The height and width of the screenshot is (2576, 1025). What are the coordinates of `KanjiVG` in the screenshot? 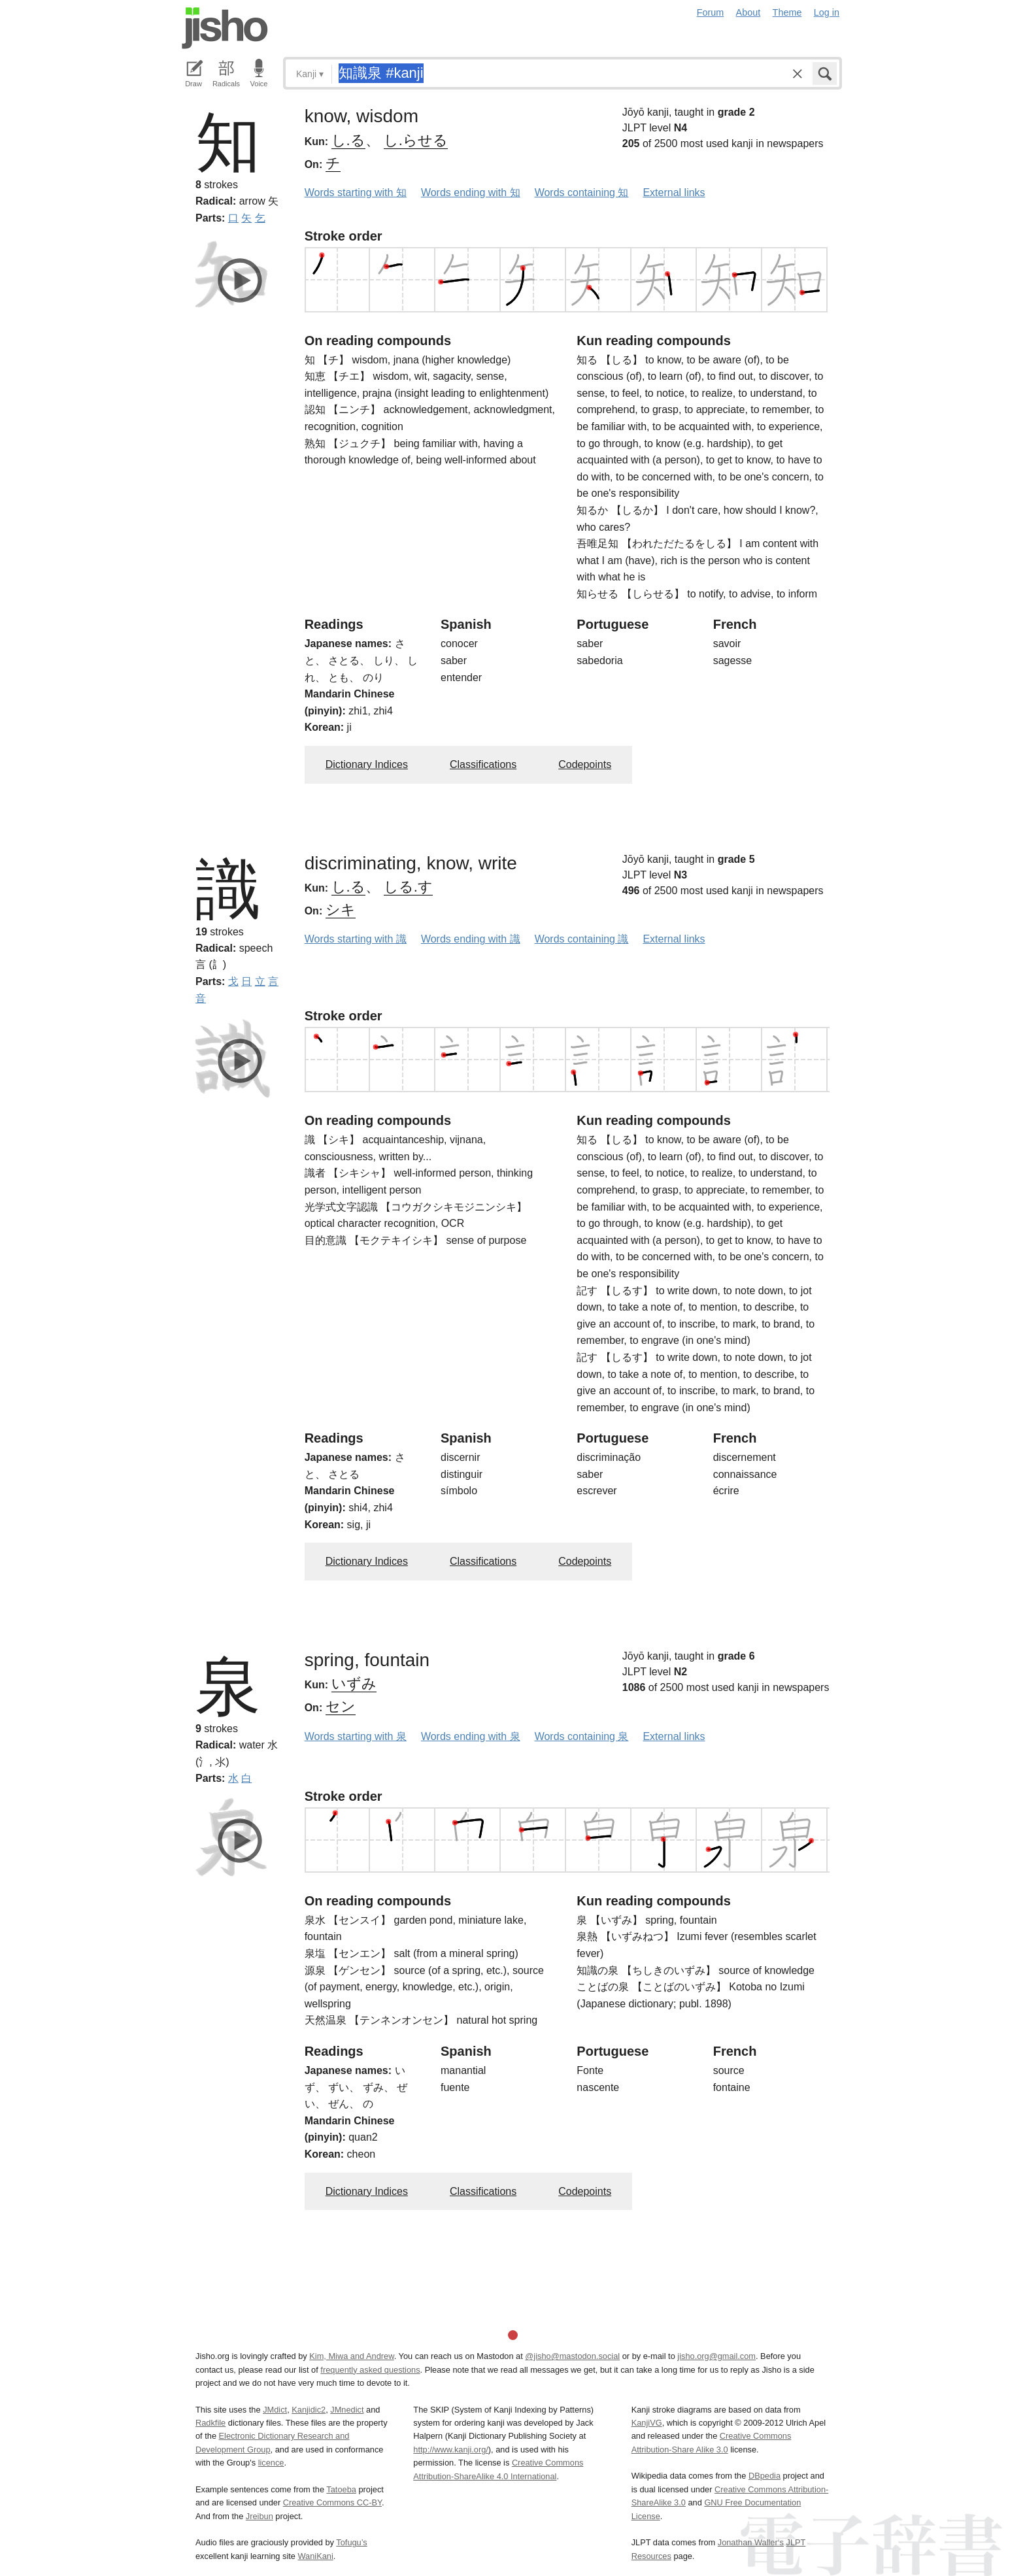 It's located at (646, 2423).